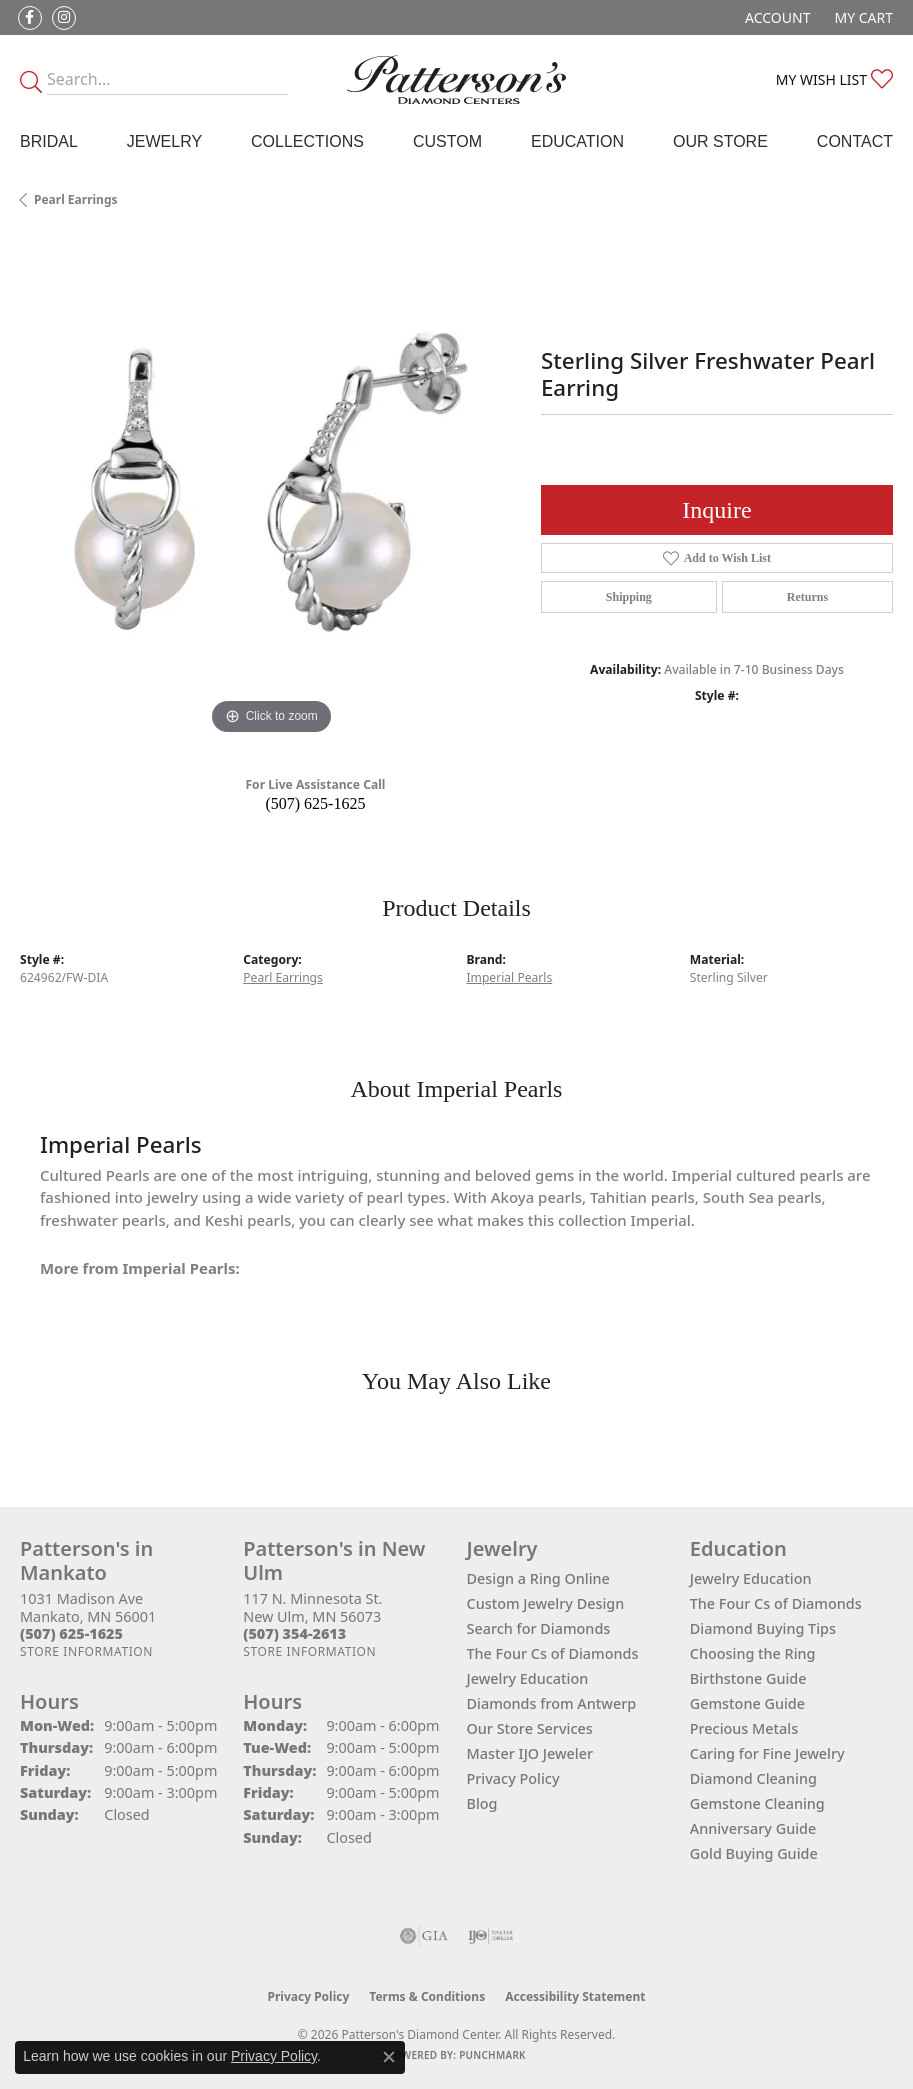 This screenshot has height=2089, width=913. I want to click on Collections [button], so click(307, 141).